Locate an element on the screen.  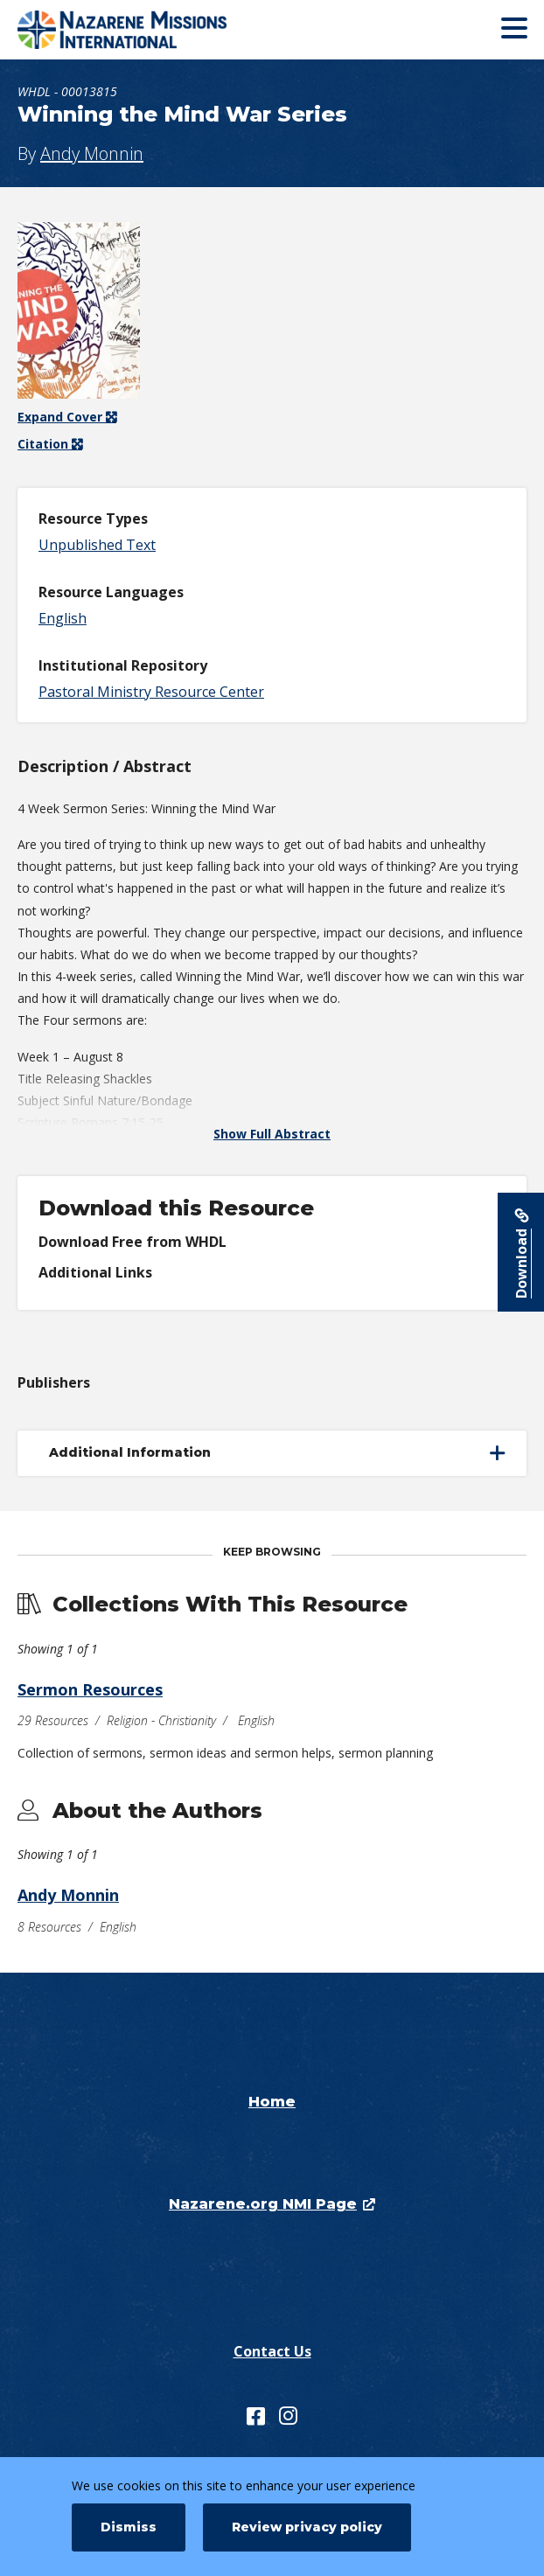
Expand Cover is located at coordinates (66, 417).